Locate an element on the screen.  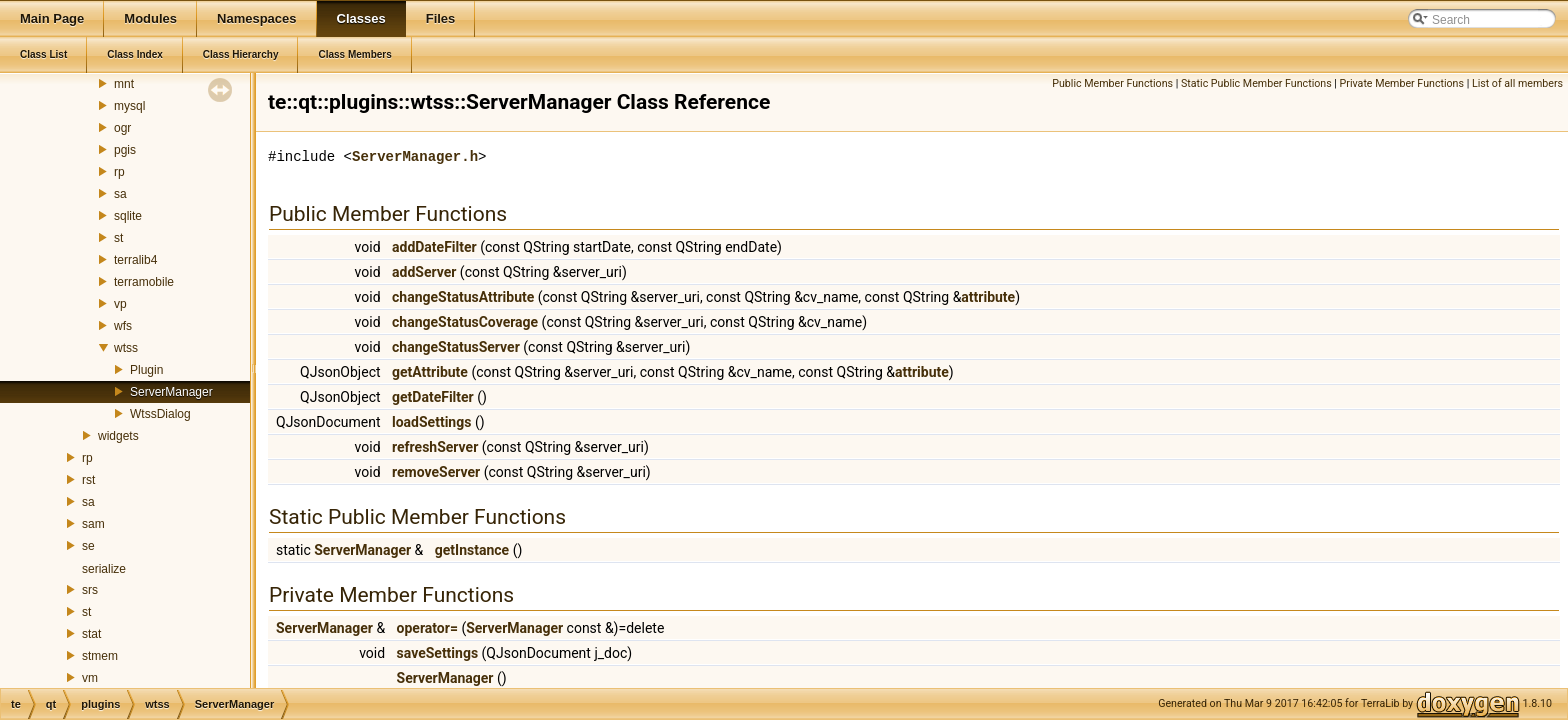
se is located at coordinates (88, 546).